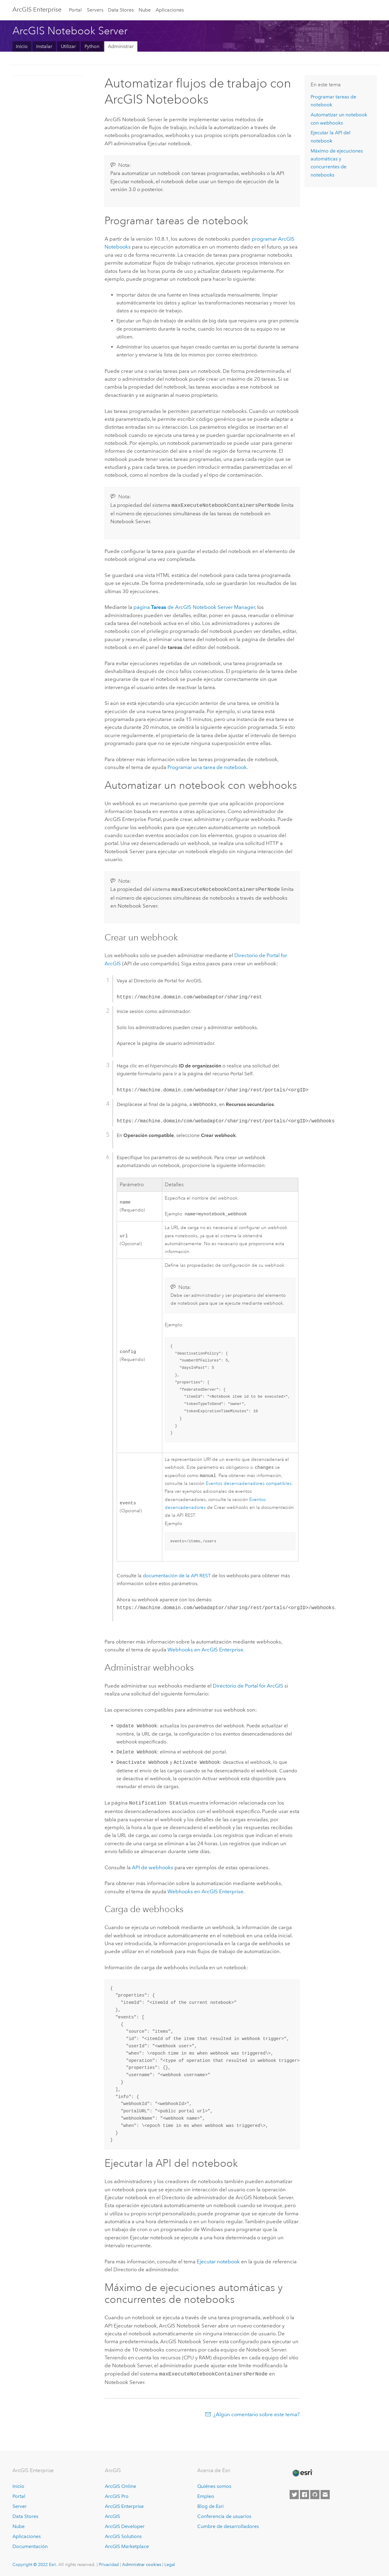 This screenshot has width=389, height=2576. What do you see at coordinates (141, 2563) in the screenshot?
I see `Administrar cookies` at bounding box center [141, 2563].